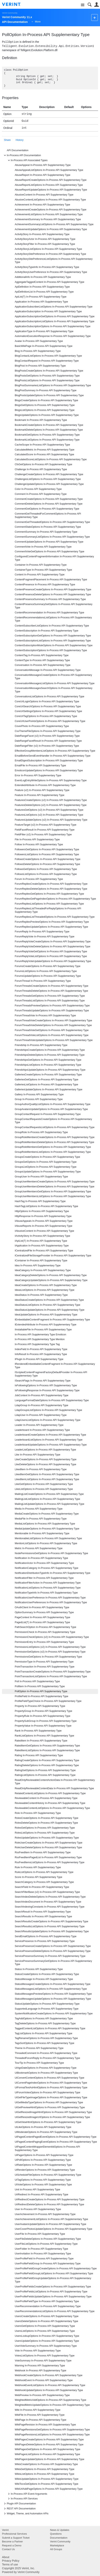  Describe the element at coordinates (48, 249) in the screenshot. I see `ActivityStoryListOptions In-Process API Supplementary Type` at that location.